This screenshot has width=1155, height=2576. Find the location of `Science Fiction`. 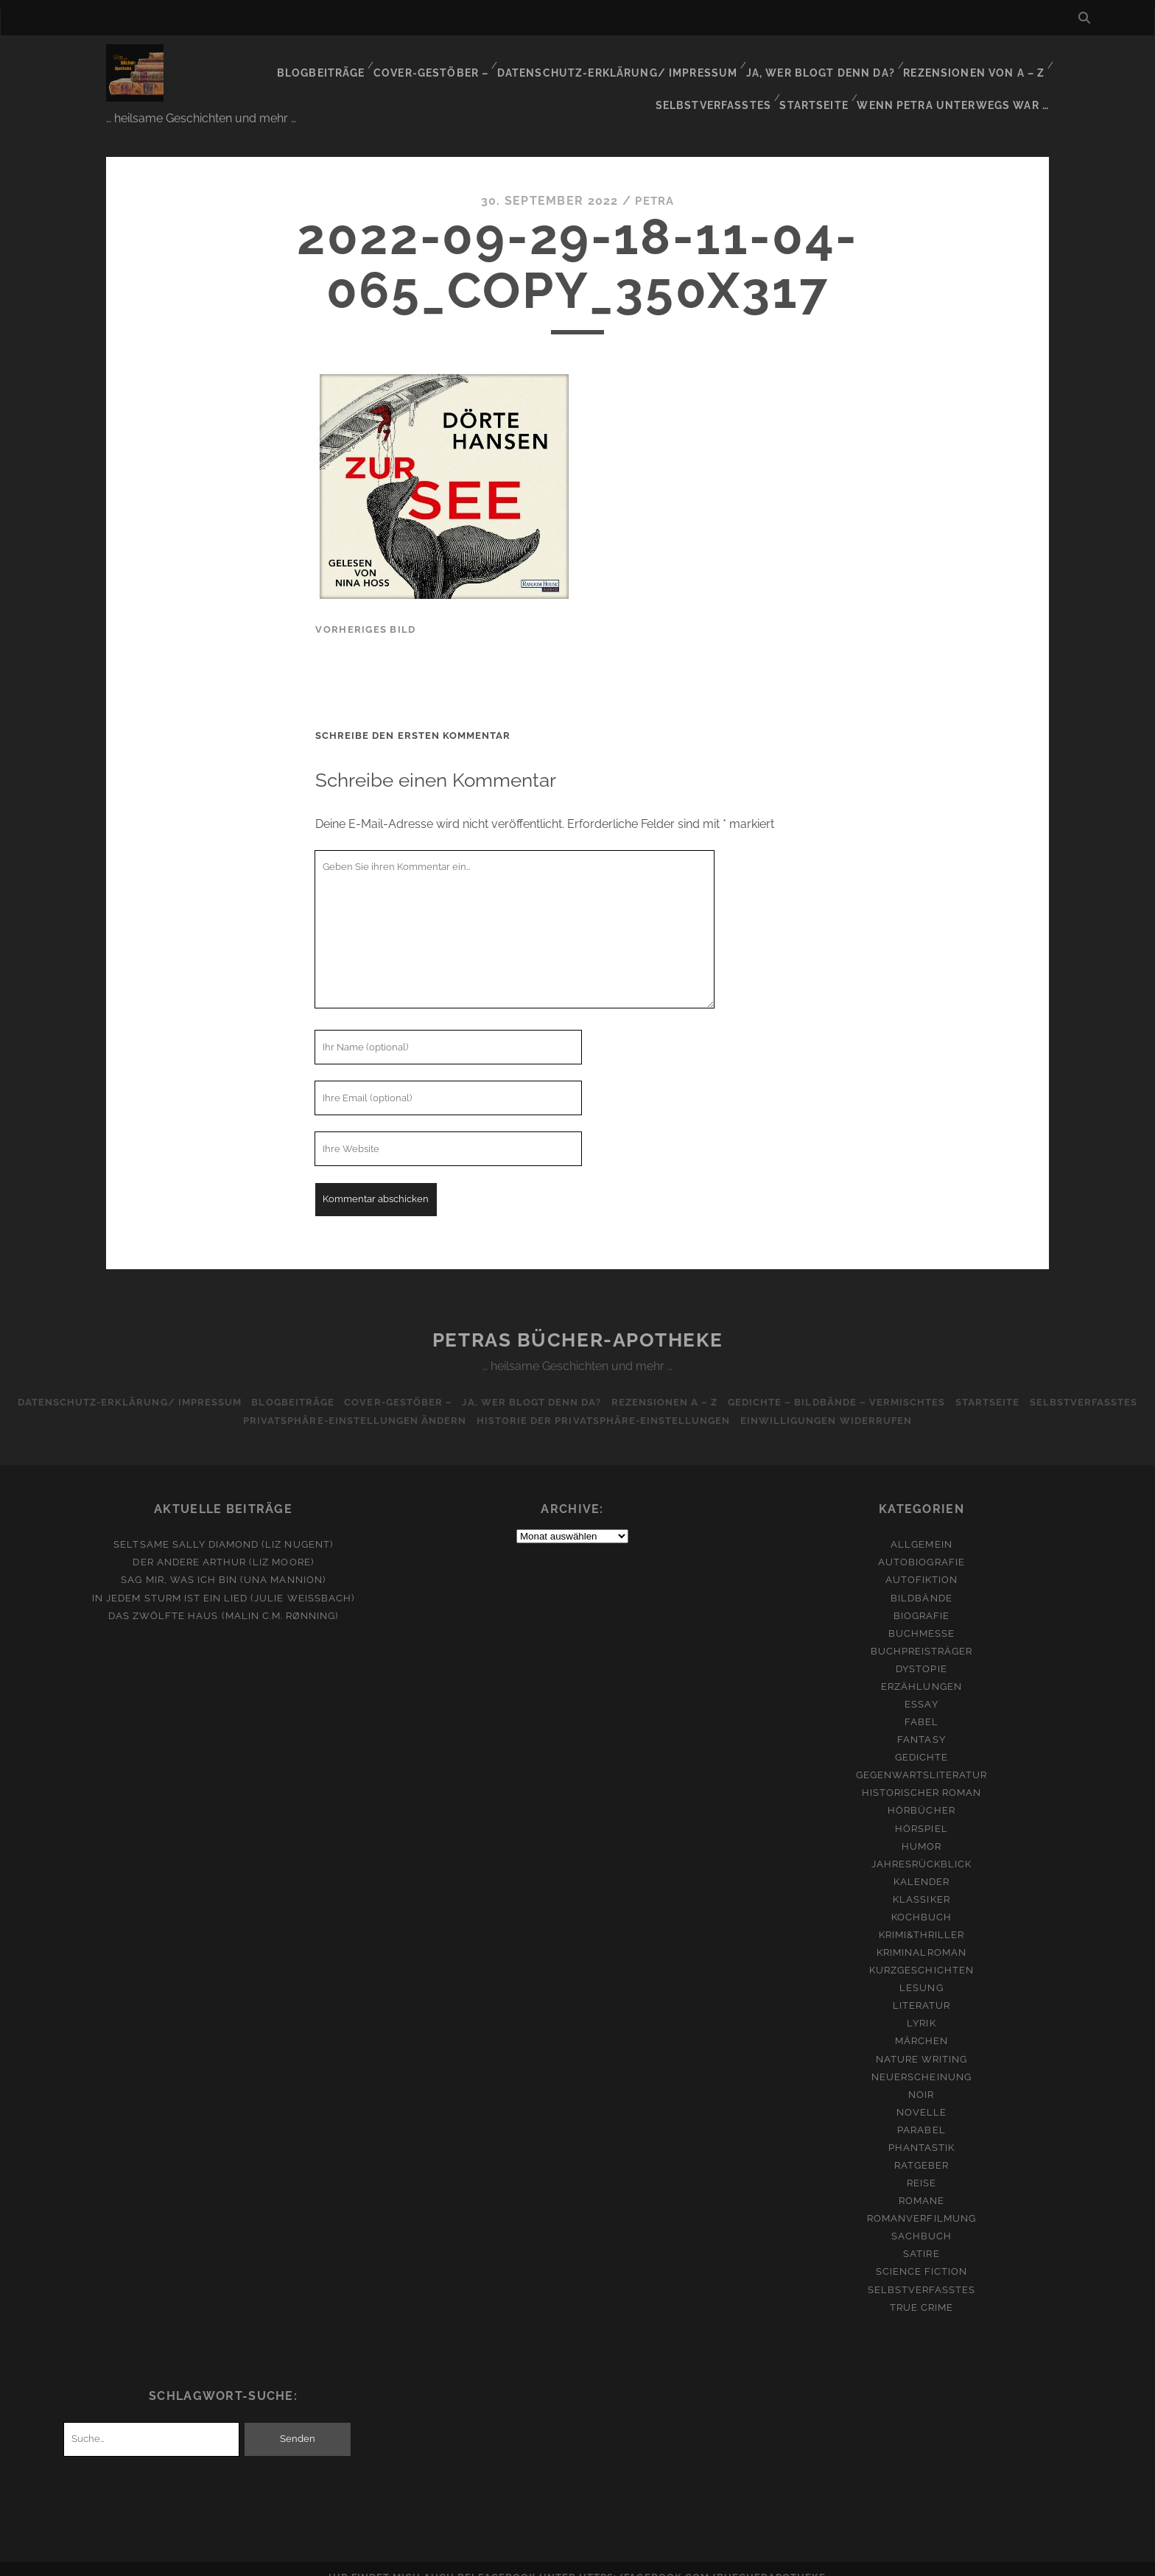

Science Fiction is located at coordinates (922, 2253).